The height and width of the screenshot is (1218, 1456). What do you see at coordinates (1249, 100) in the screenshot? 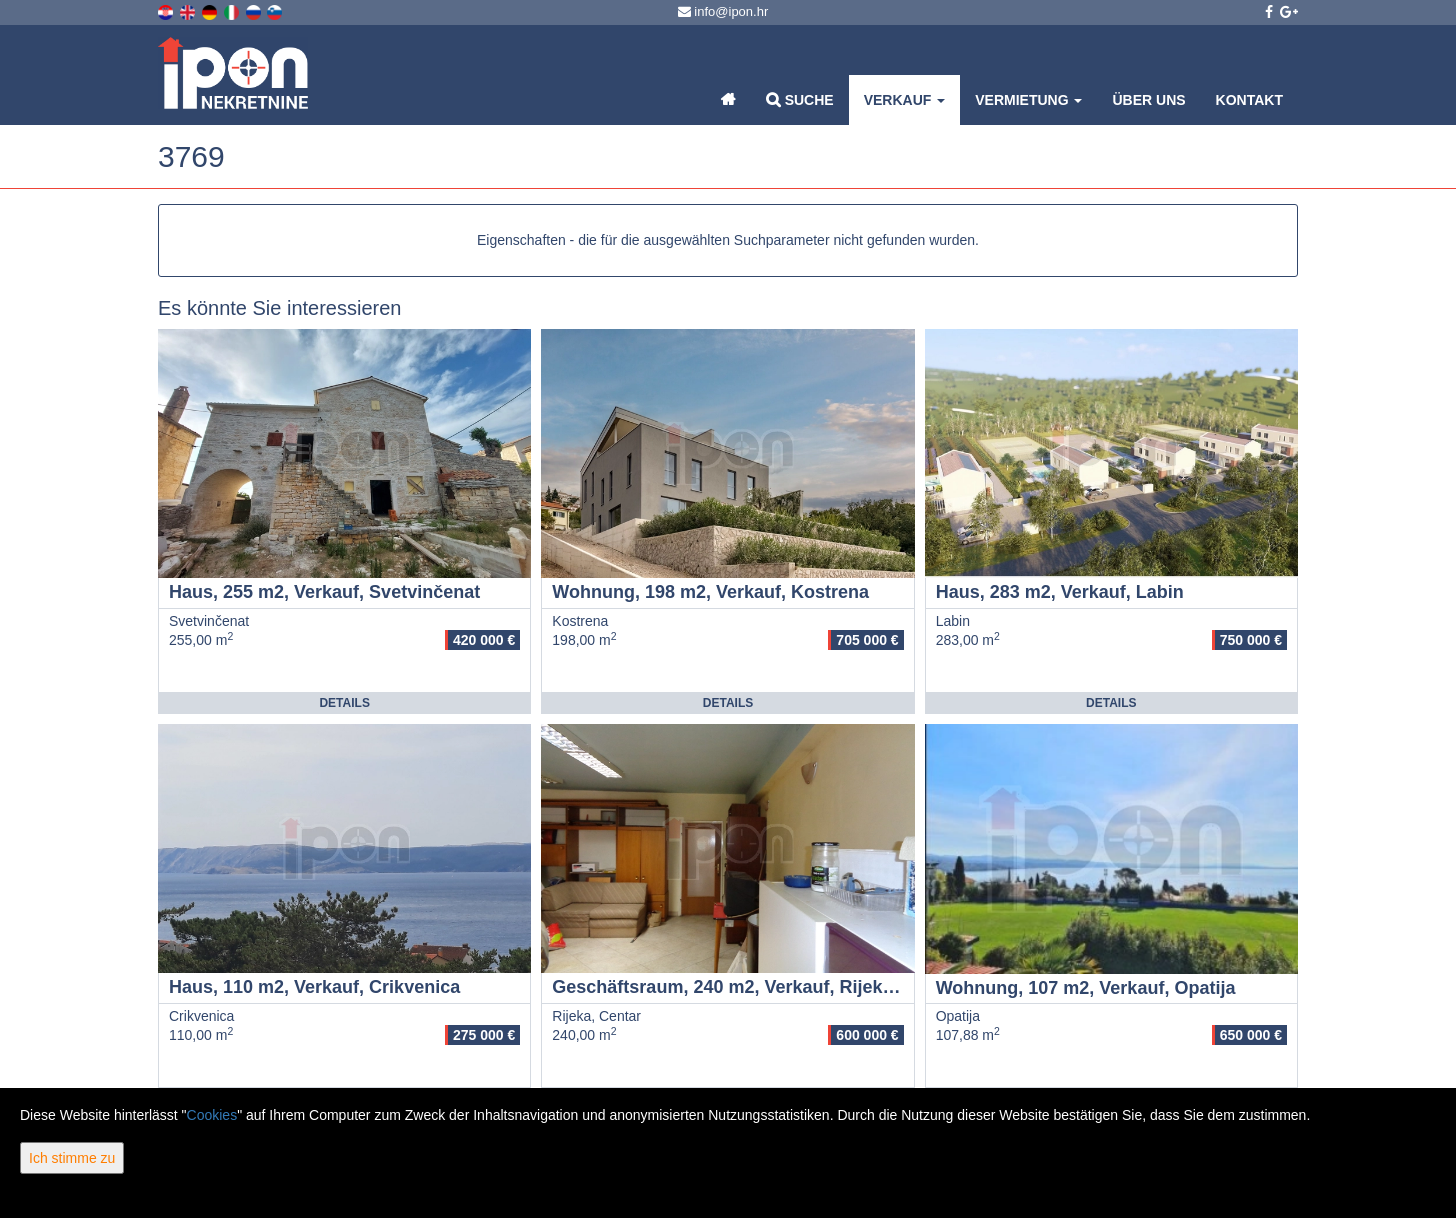
I see `Kontakt` at bounding box center [1249, 100].